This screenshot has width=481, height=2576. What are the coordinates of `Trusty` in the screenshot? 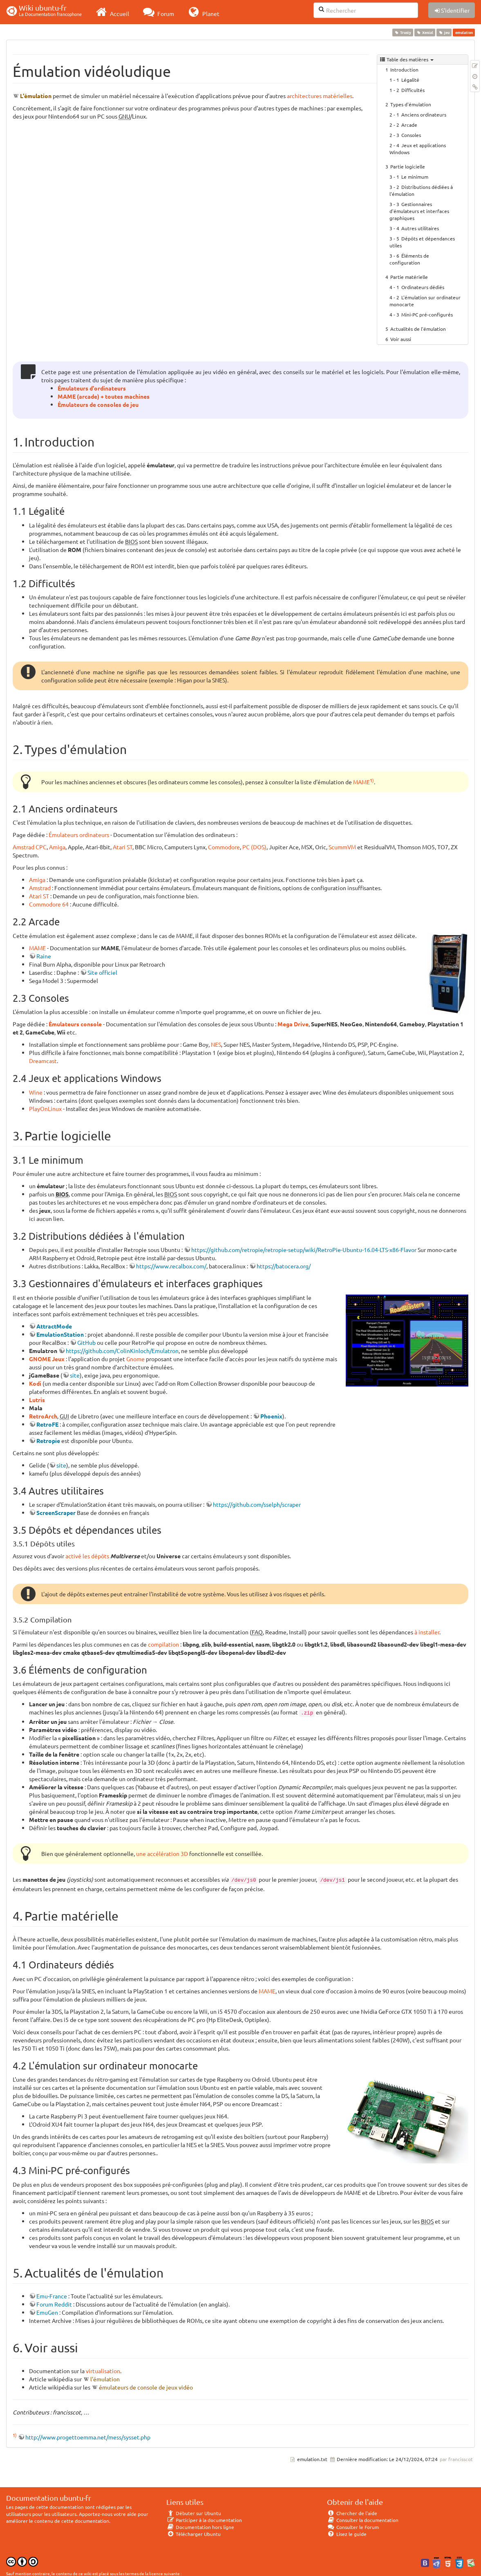 It's located at (402, 32).